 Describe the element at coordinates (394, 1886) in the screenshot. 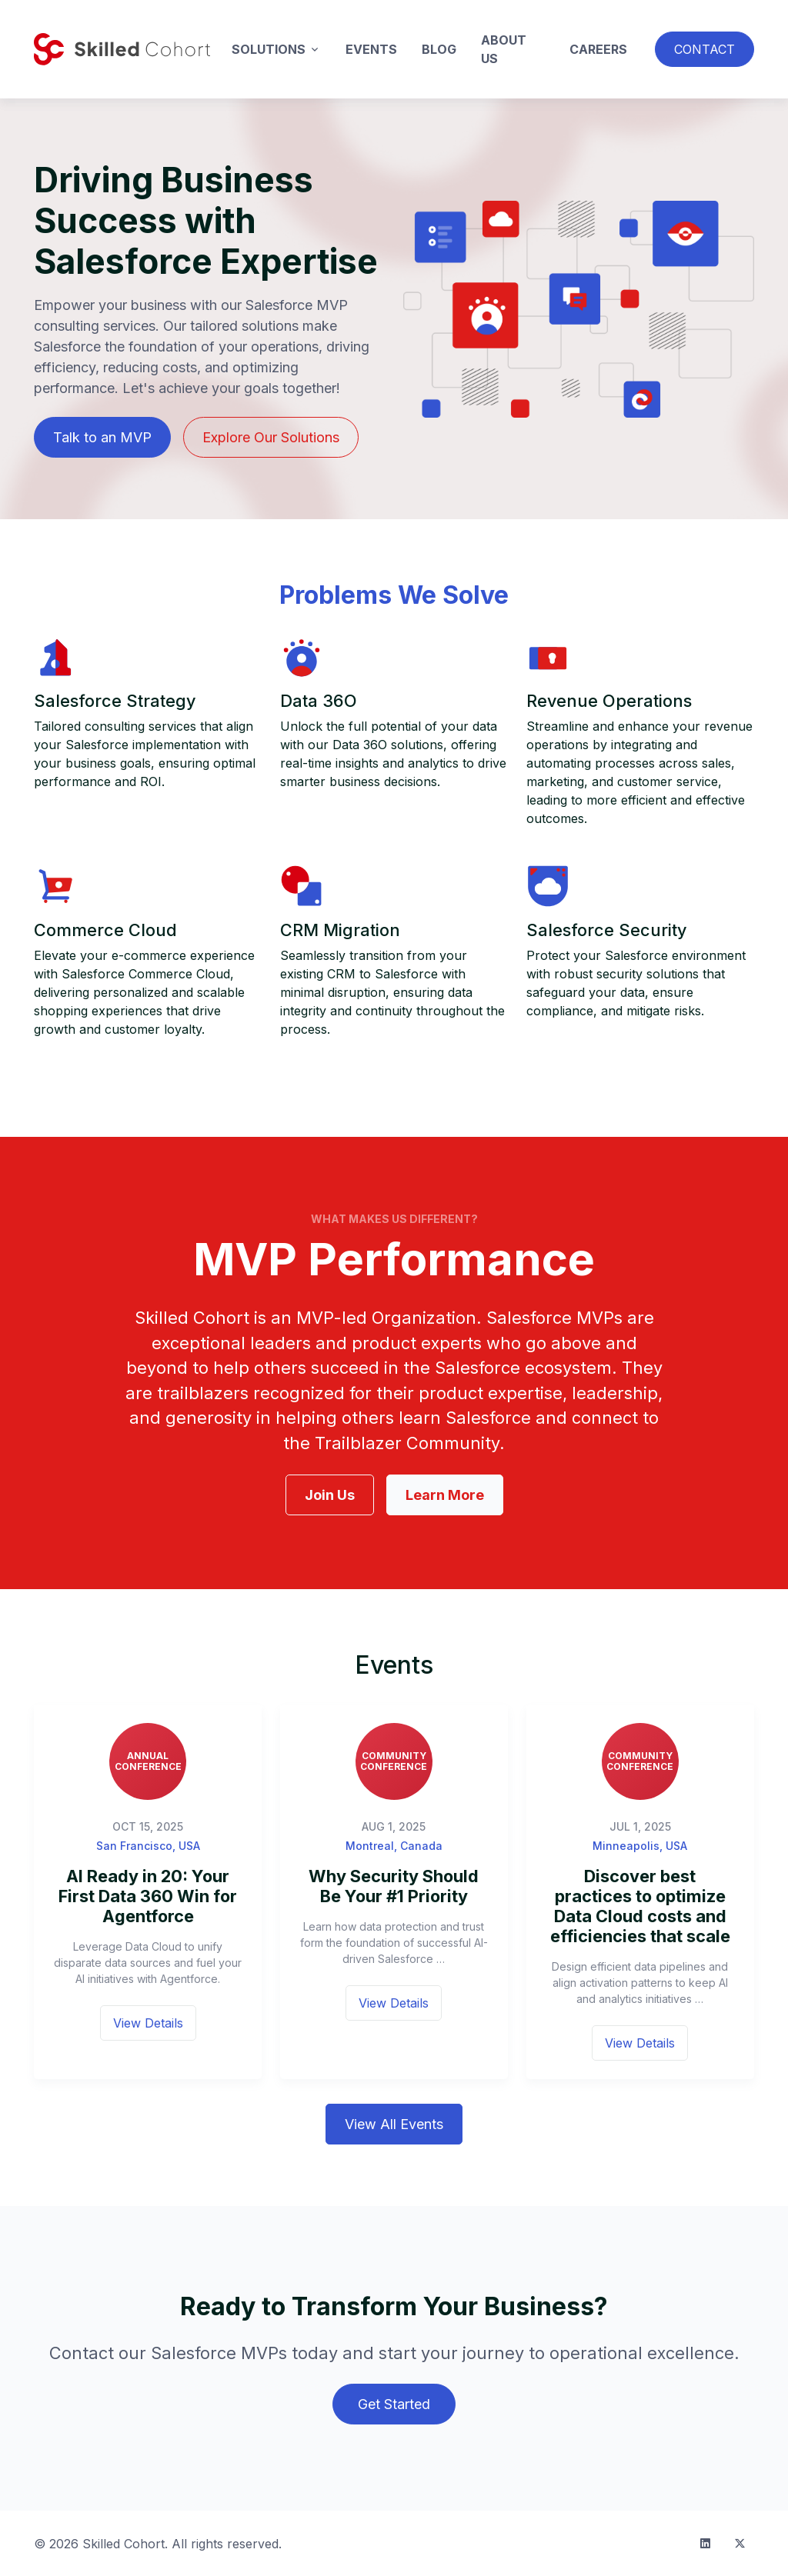

I see `Why Security Should Be Your #1 Priority` at that location.